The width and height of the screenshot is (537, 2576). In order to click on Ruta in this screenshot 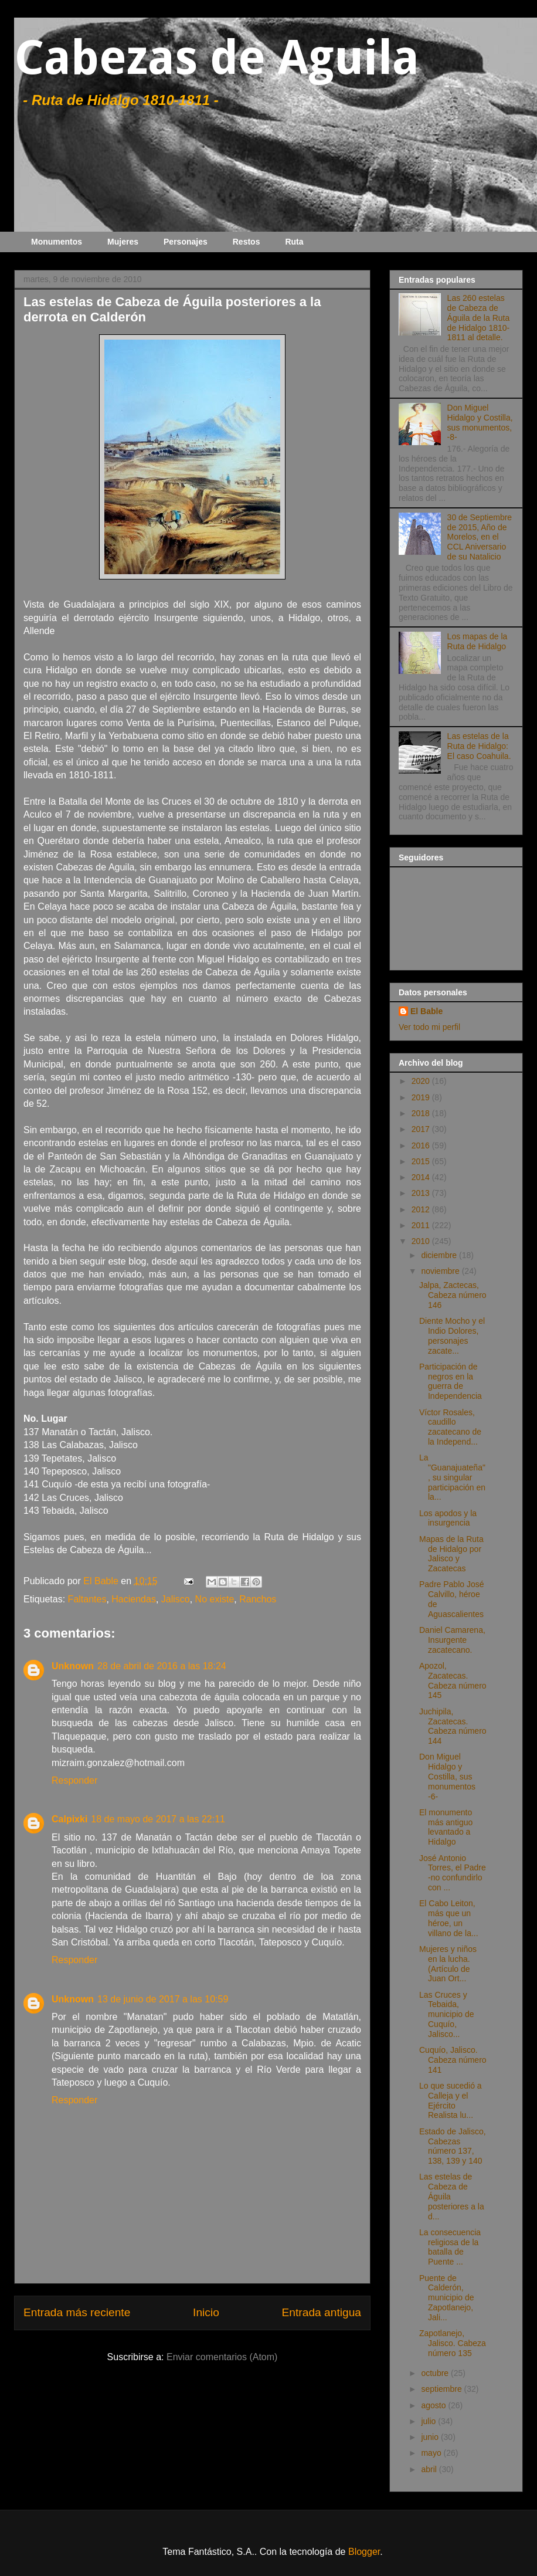, I will do `click(294, 241)`.